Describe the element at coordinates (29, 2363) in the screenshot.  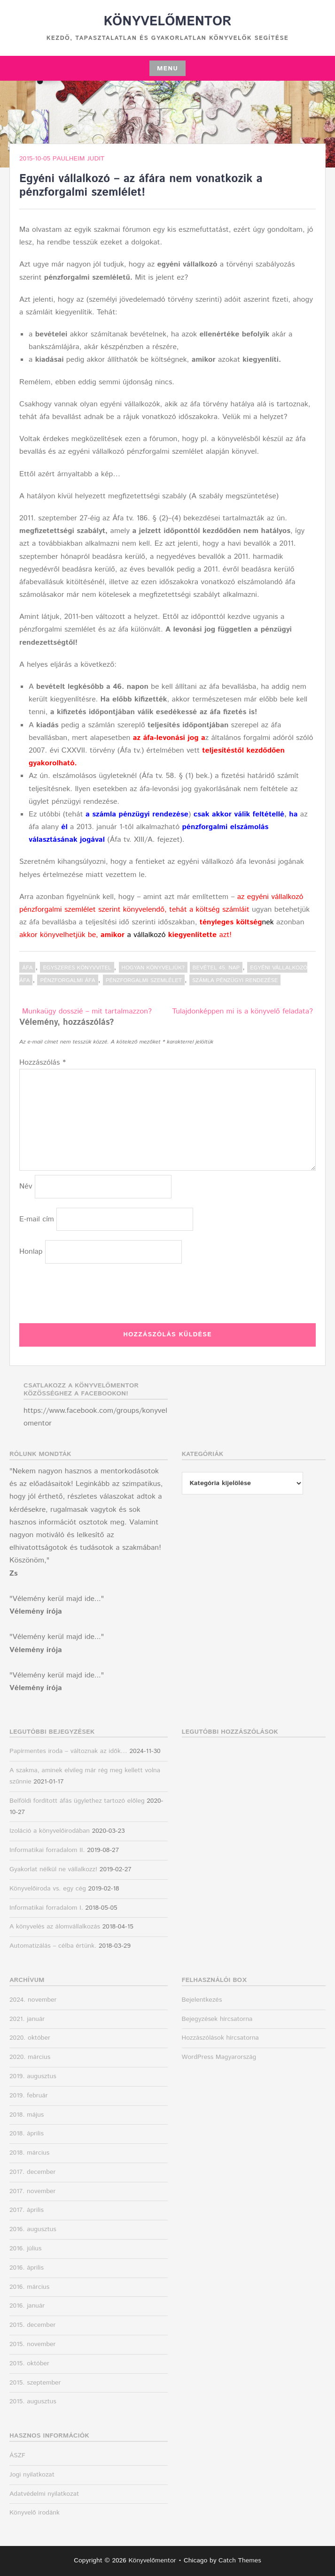
I see `2015. október` at that location.